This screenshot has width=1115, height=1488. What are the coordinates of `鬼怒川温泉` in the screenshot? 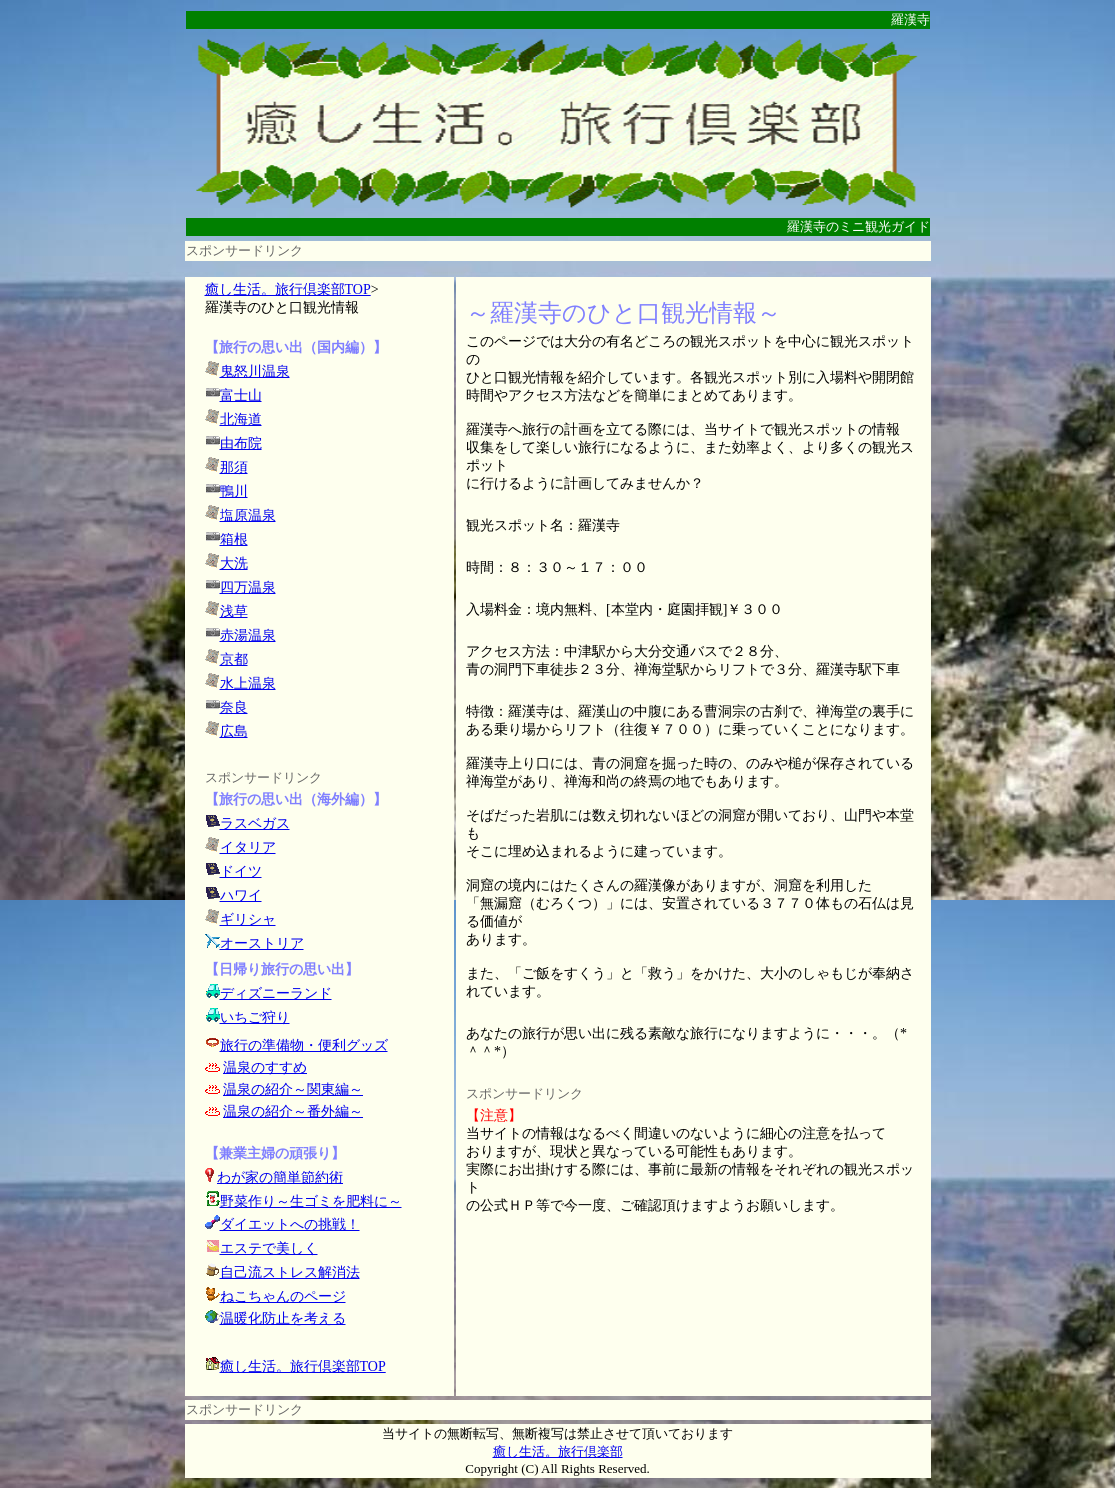 It's located at (255, 371).